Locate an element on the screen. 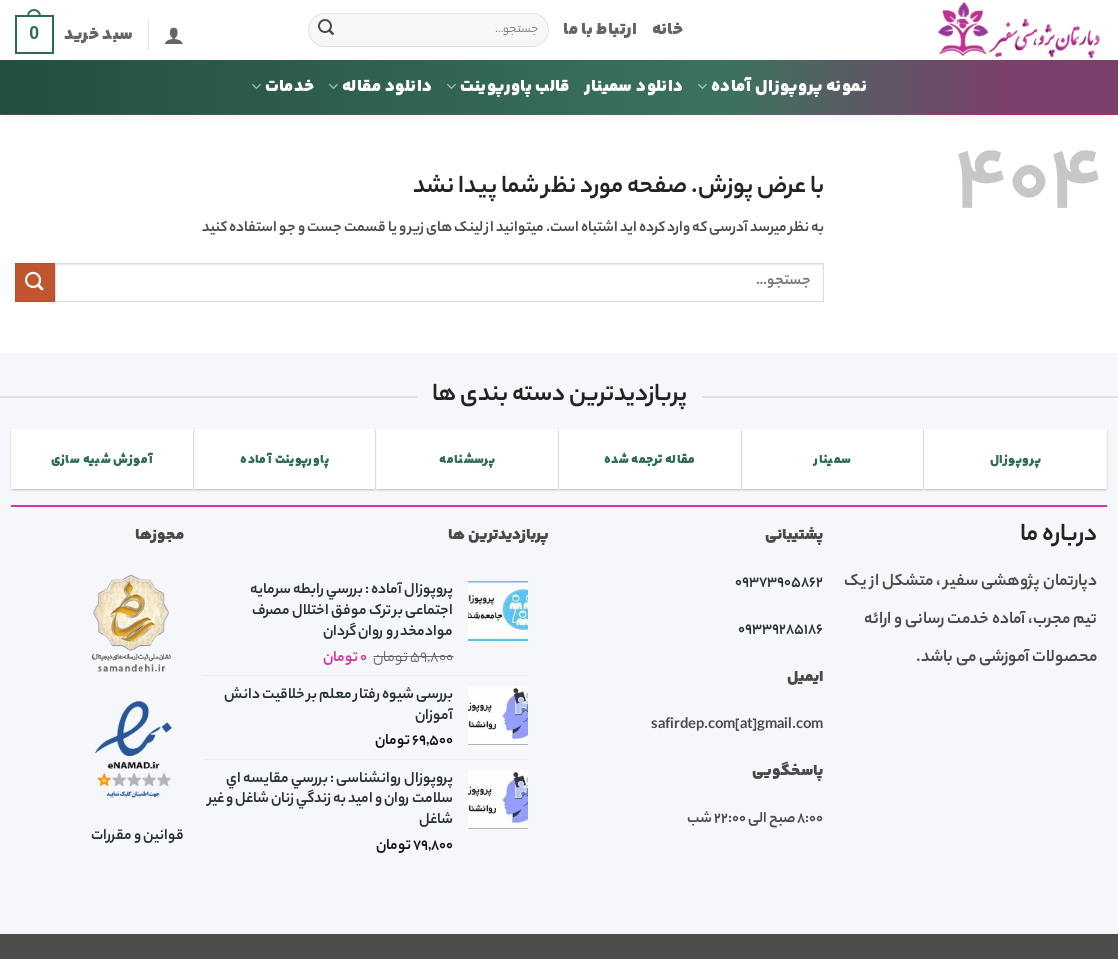 The height and width of the screenshot is (959, 1118). 09339285186 is located at coordinates (780, 631).